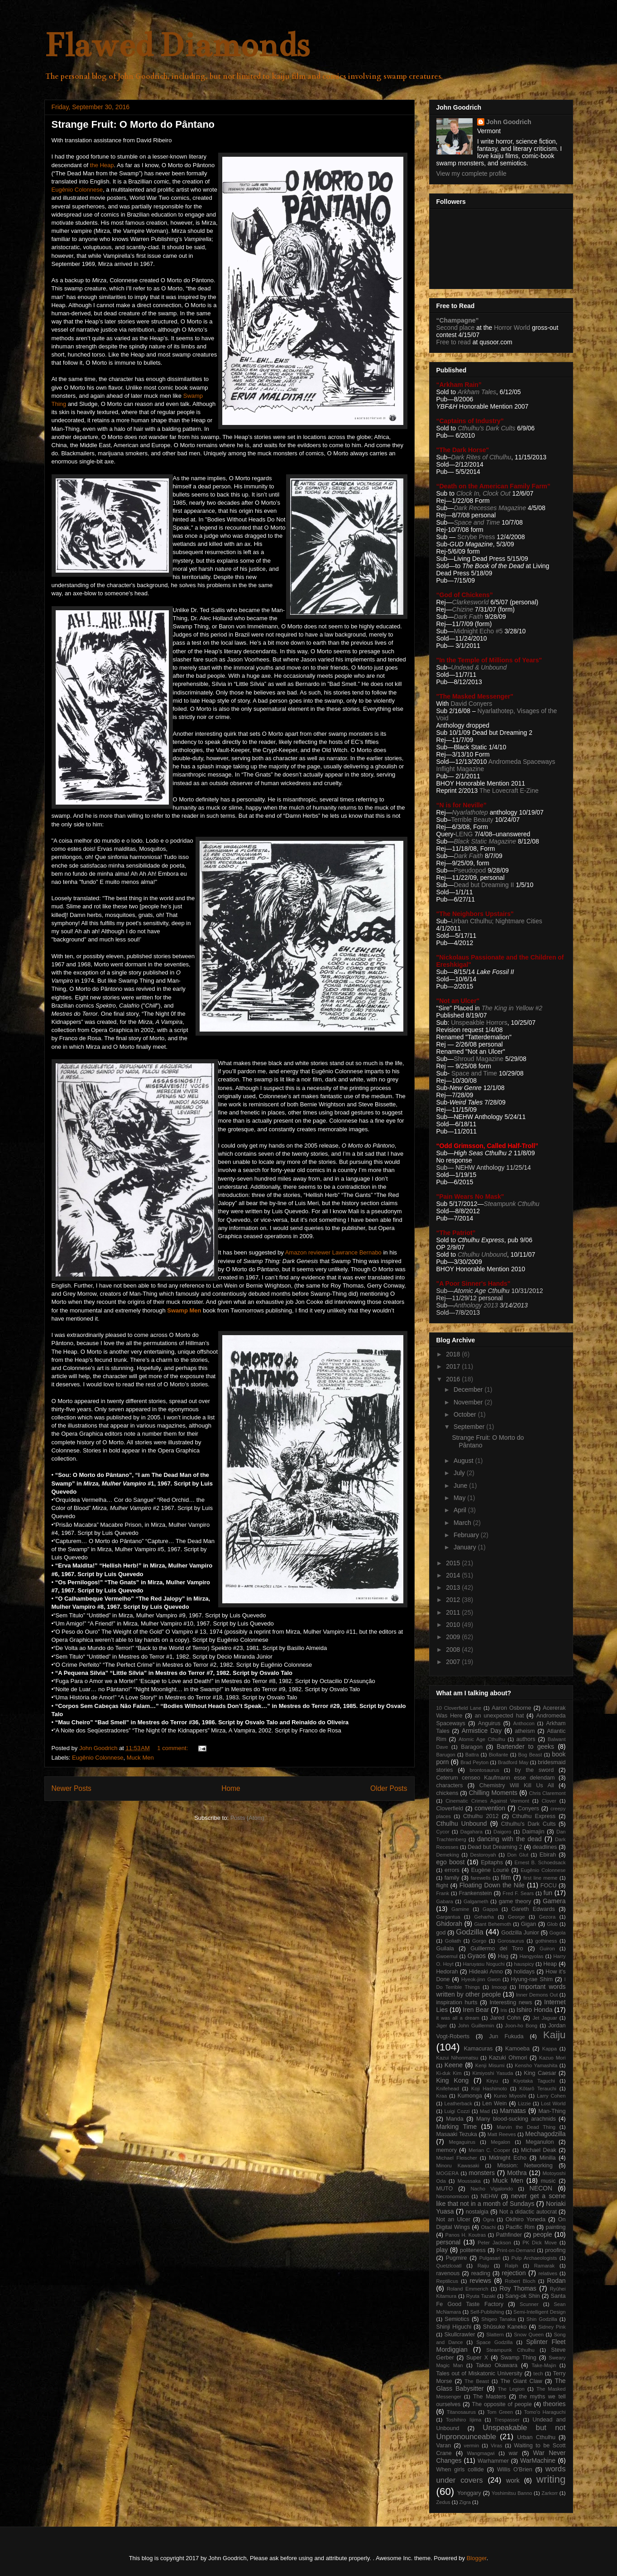  Describe the element at coordinates (530, 1754) in the screenshot. I see `Bog Beast` at that location.